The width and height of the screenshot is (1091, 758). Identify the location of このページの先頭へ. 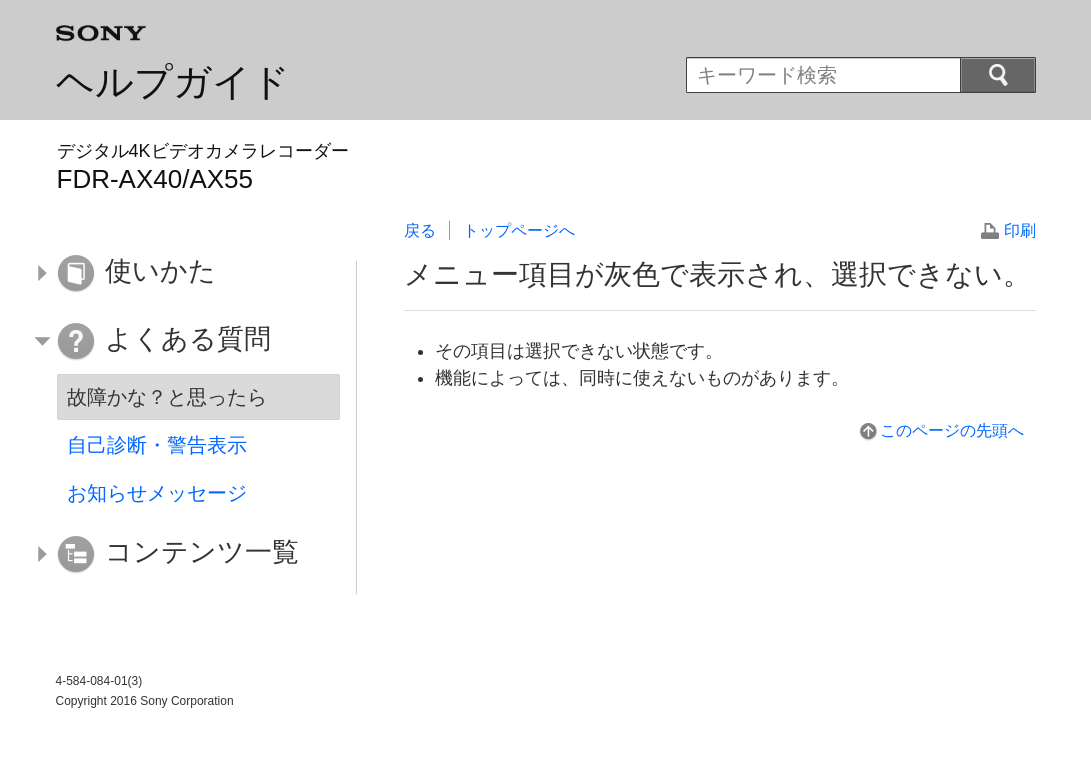
(952, 430).